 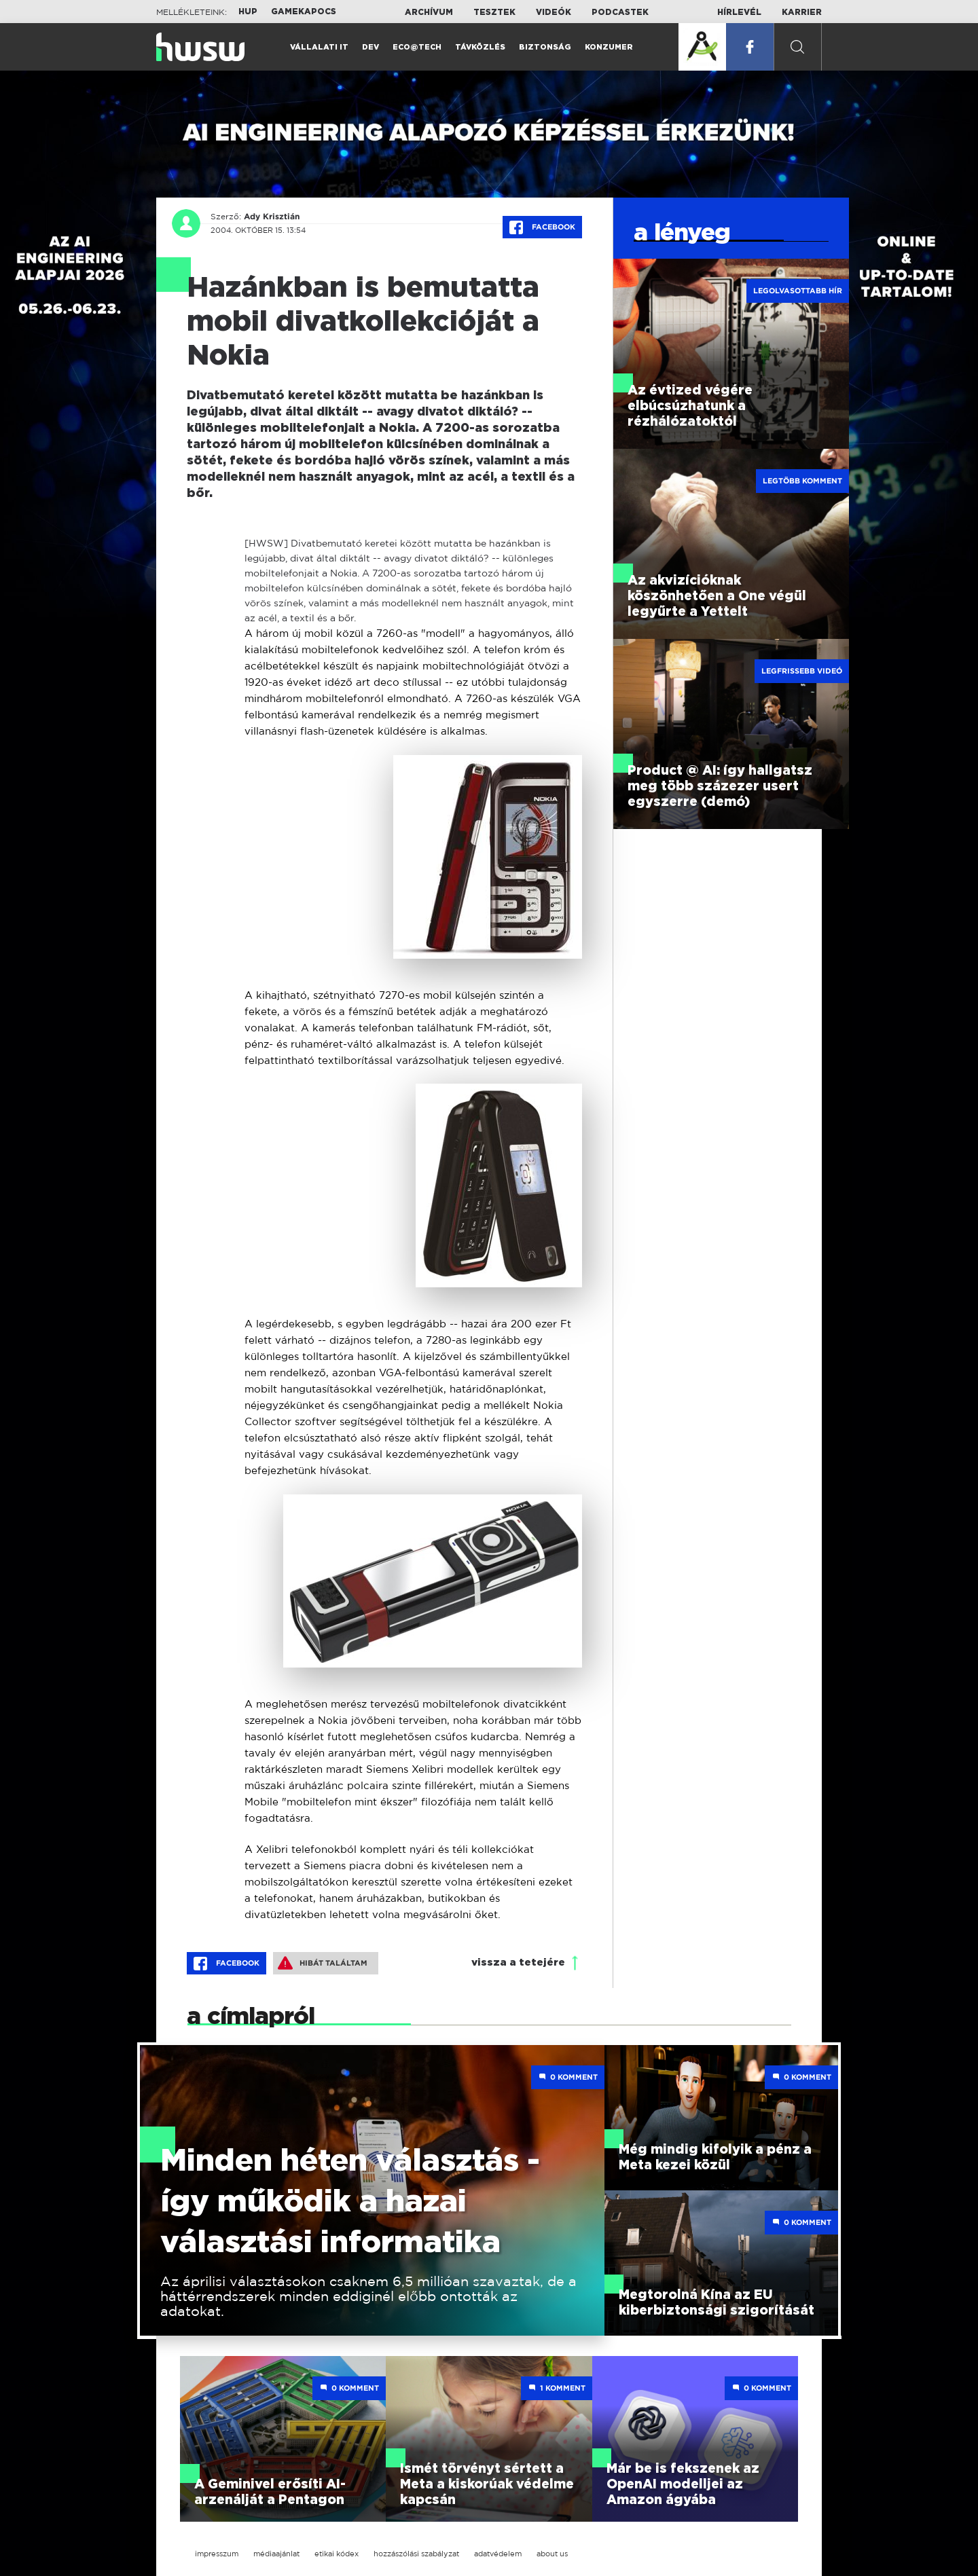 I want to click on Gamekapocs, so click(x=303, y=11).